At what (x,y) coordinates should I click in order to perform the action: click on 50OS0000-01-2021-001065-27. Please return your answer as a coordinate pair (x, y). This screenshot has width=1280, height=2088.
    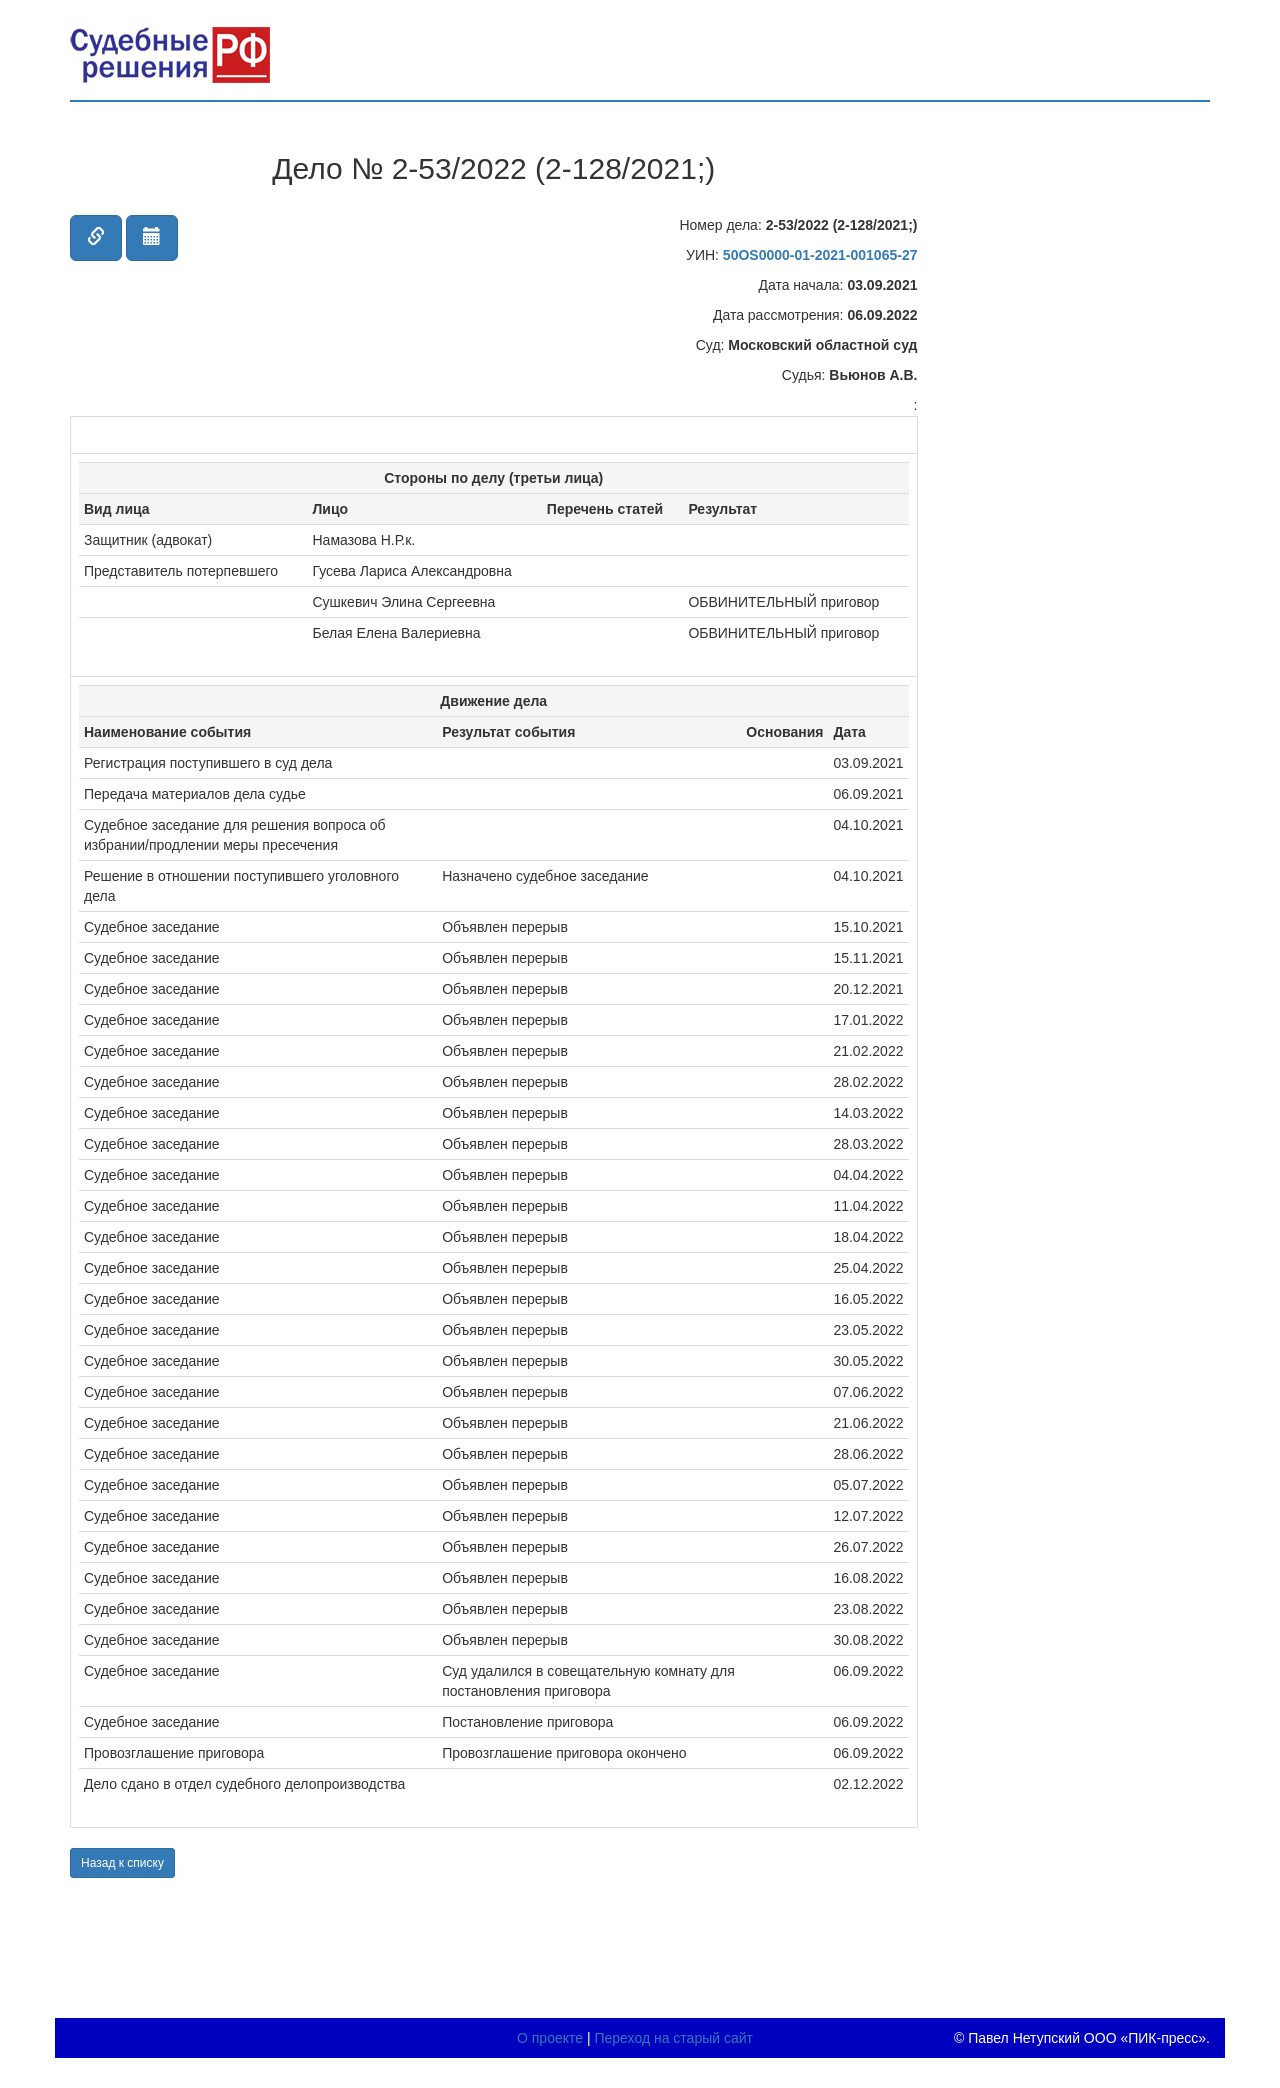
    Looking at the image, I should click on (820, 255).